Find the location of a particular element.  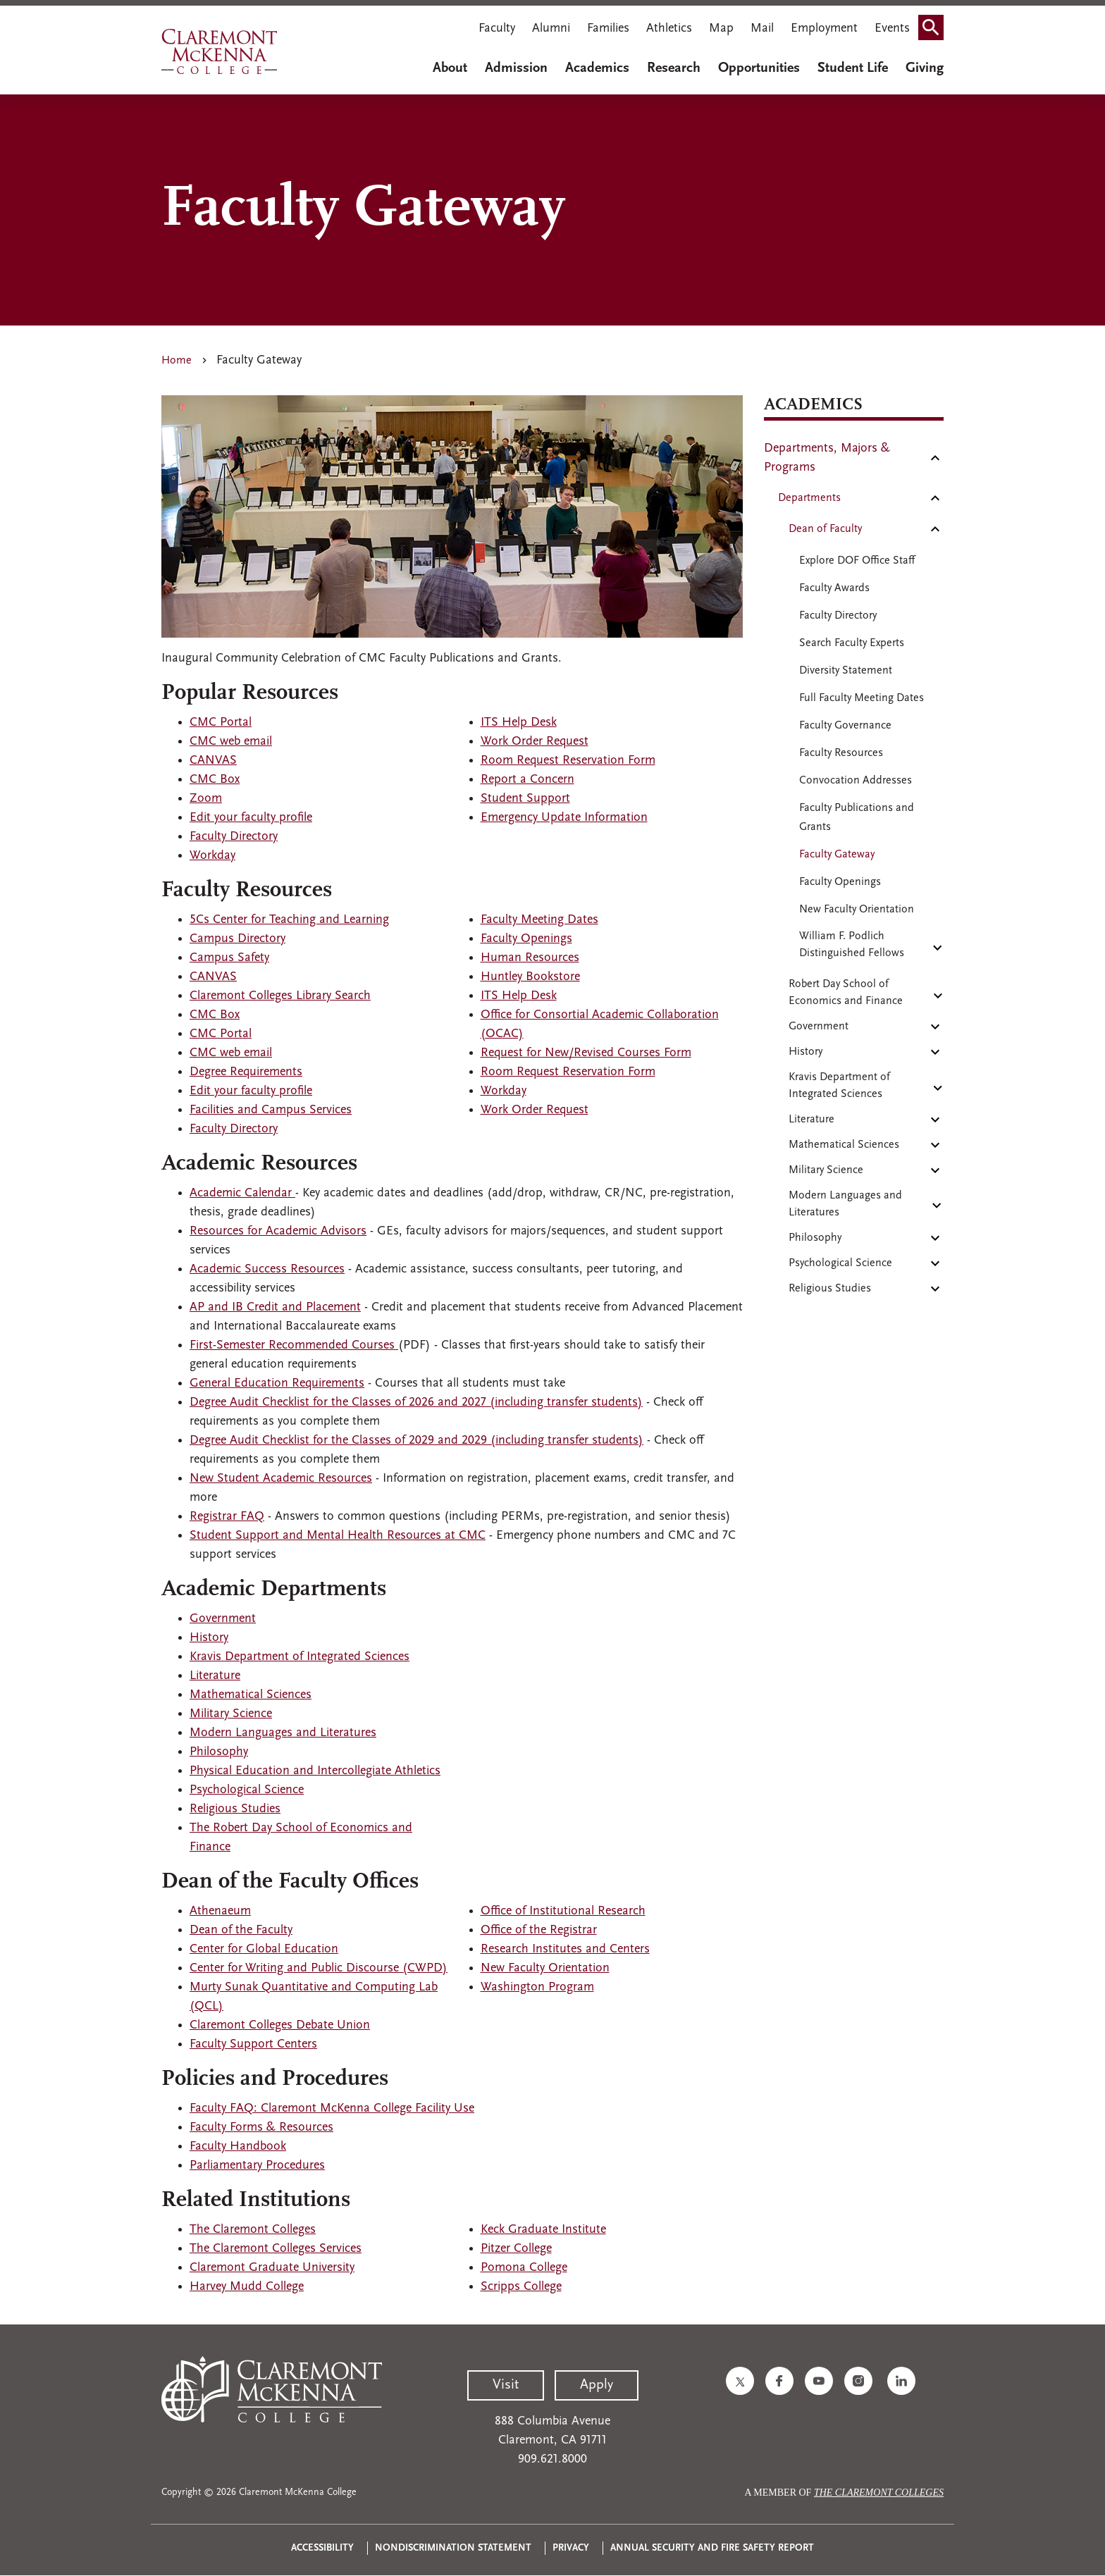

Campus Safety is located at coordinates (229, 958).